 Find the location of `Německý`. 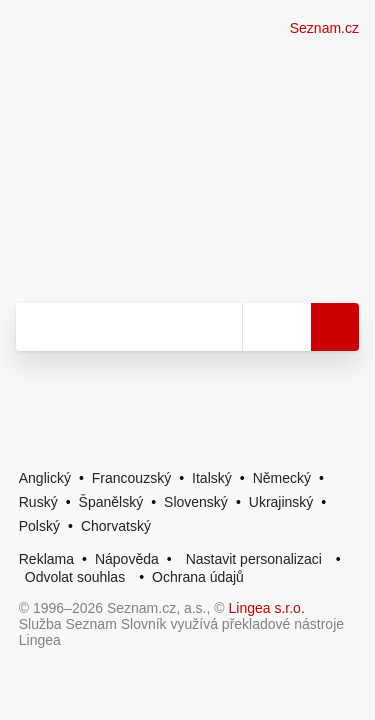

Německý is located at coordinates (282, 478).